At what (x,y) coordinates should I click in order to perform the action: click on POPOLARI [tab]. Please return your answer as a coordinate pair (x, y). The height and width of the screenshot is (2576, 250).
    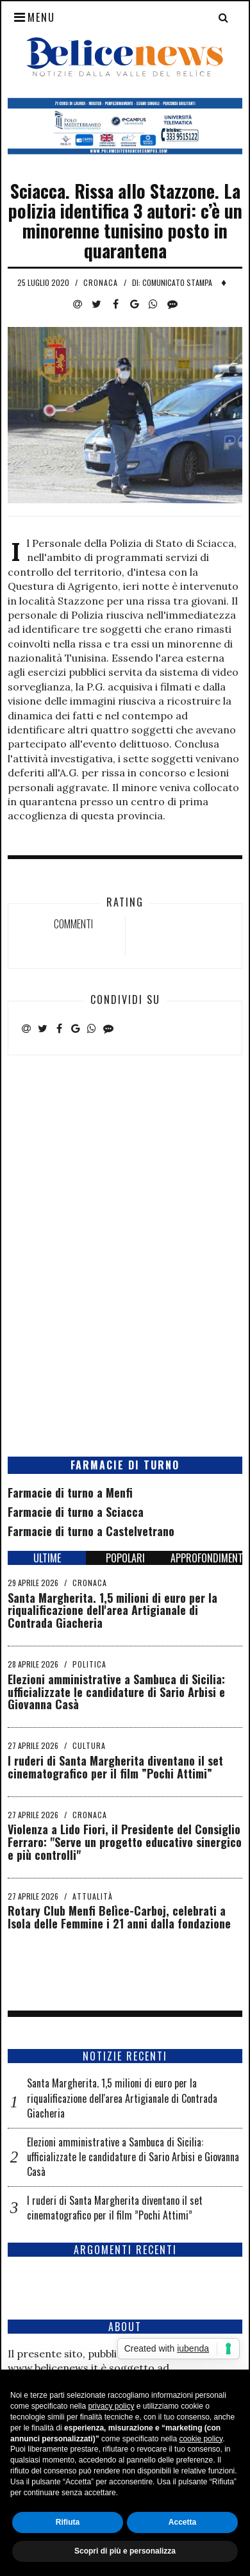
    Looking at the image, I should click on (125, 1558).